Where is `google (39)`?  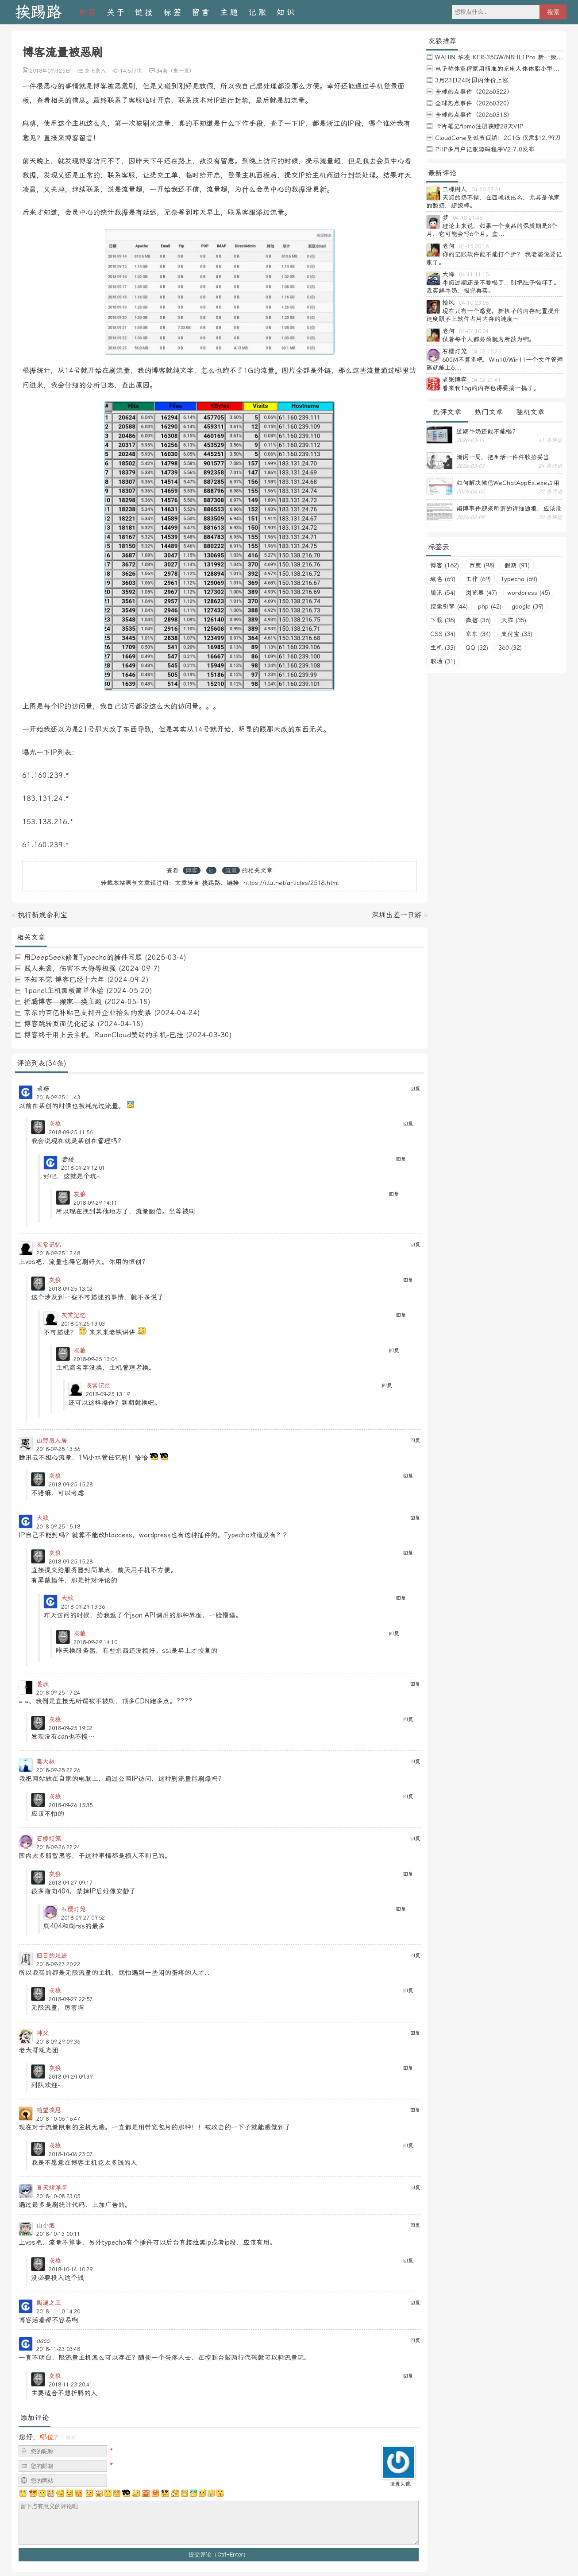
google (39) is located at coordinates (527, 606).